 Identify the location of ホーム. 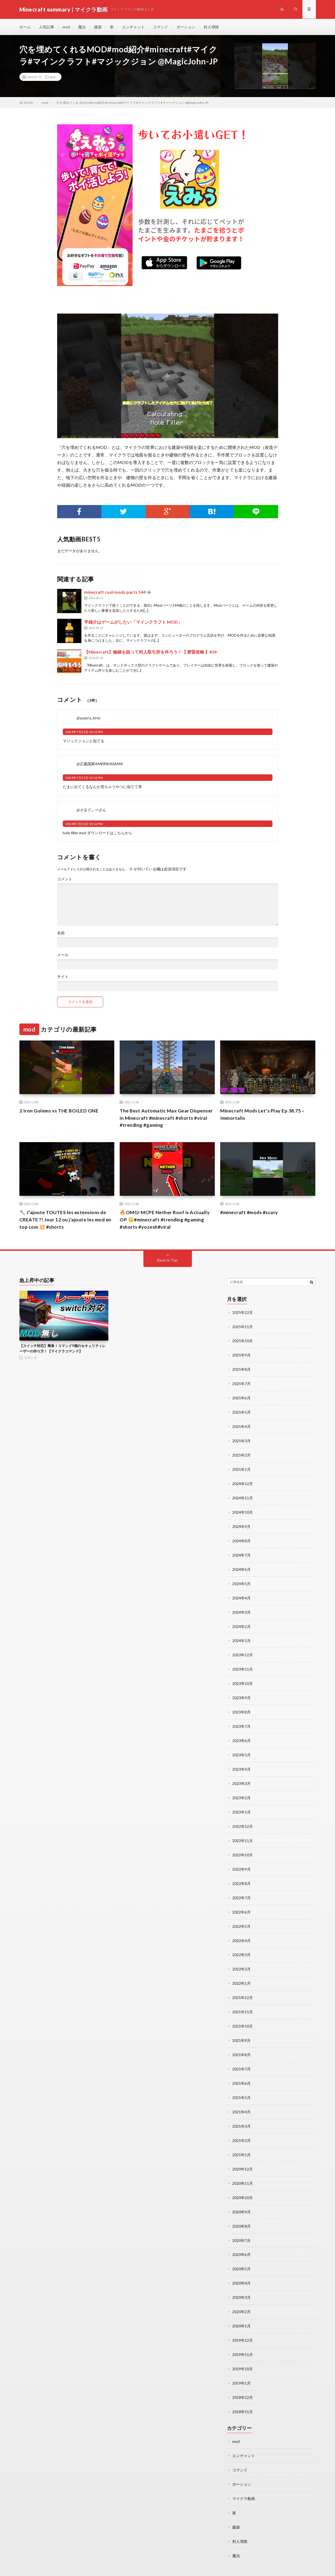
(25, 27).